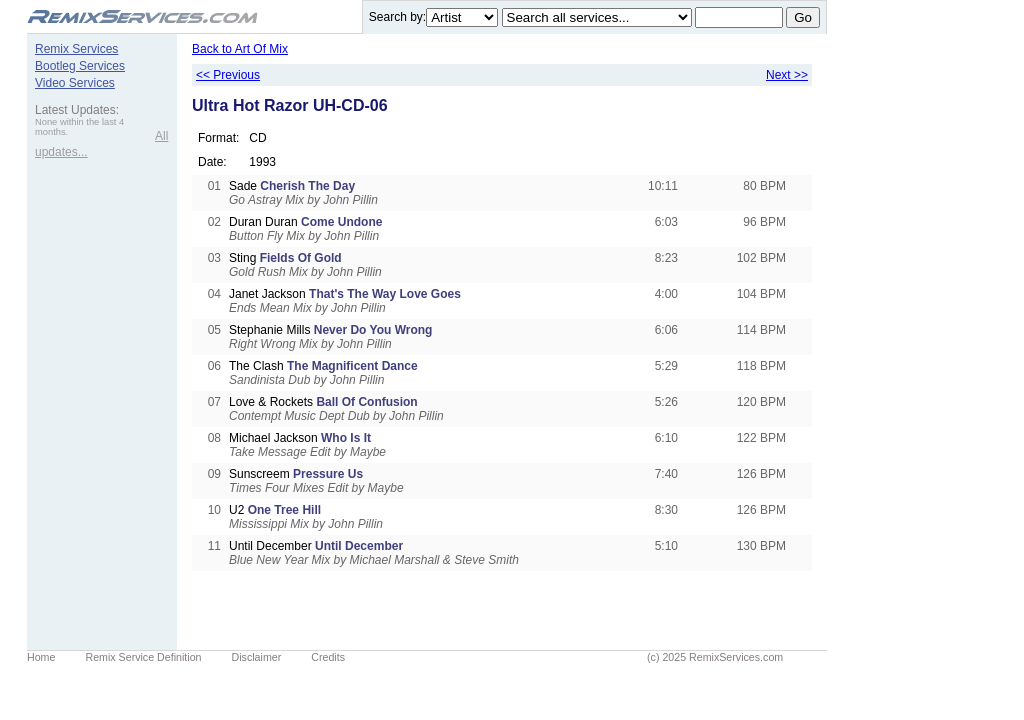 The image size is (1024, 720). Describe the element at coordinates (803, 17) in the screenshot. I see `Go` at that location.